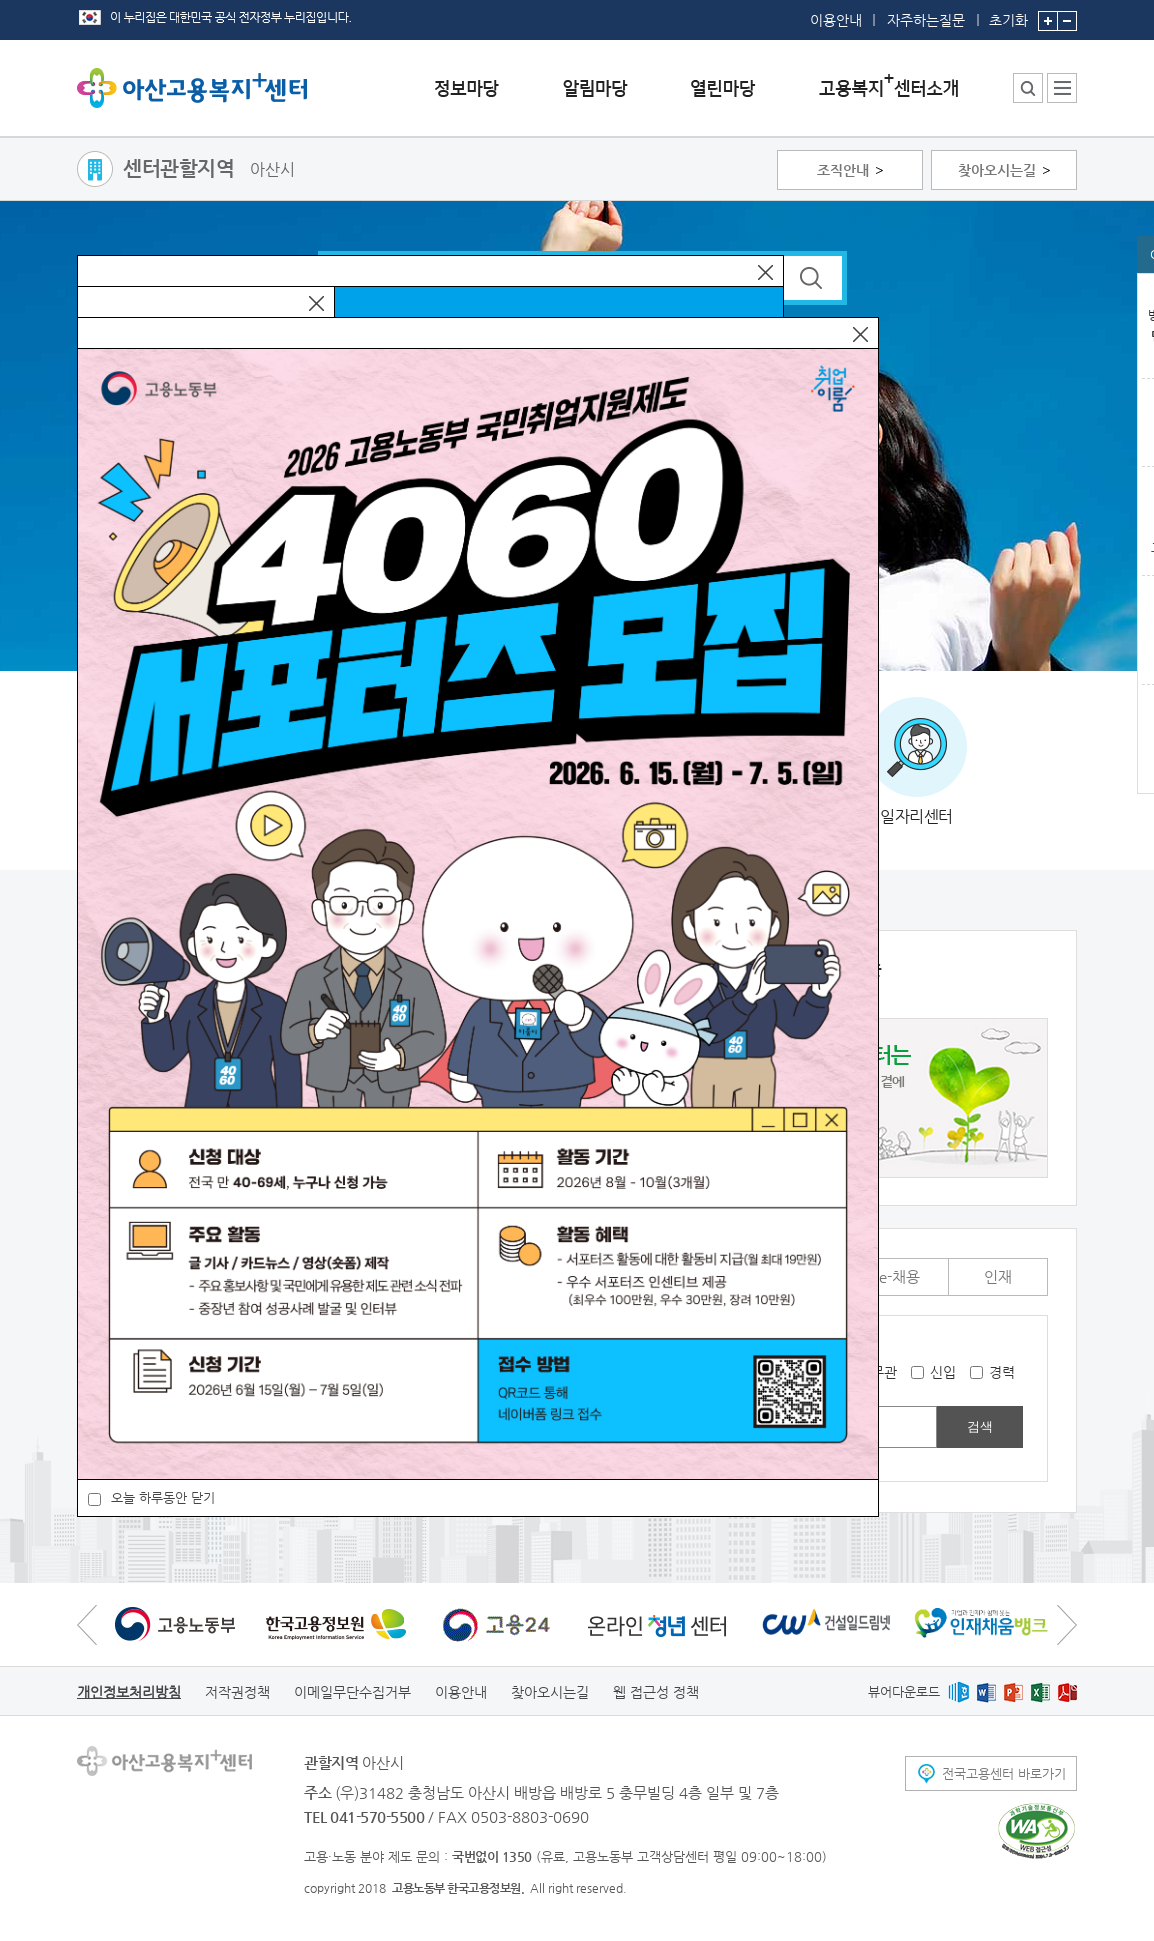 Image resolution: width=1154 pixels, height=1941 pixels. I want to click on 조직안내, so click(843, 170).